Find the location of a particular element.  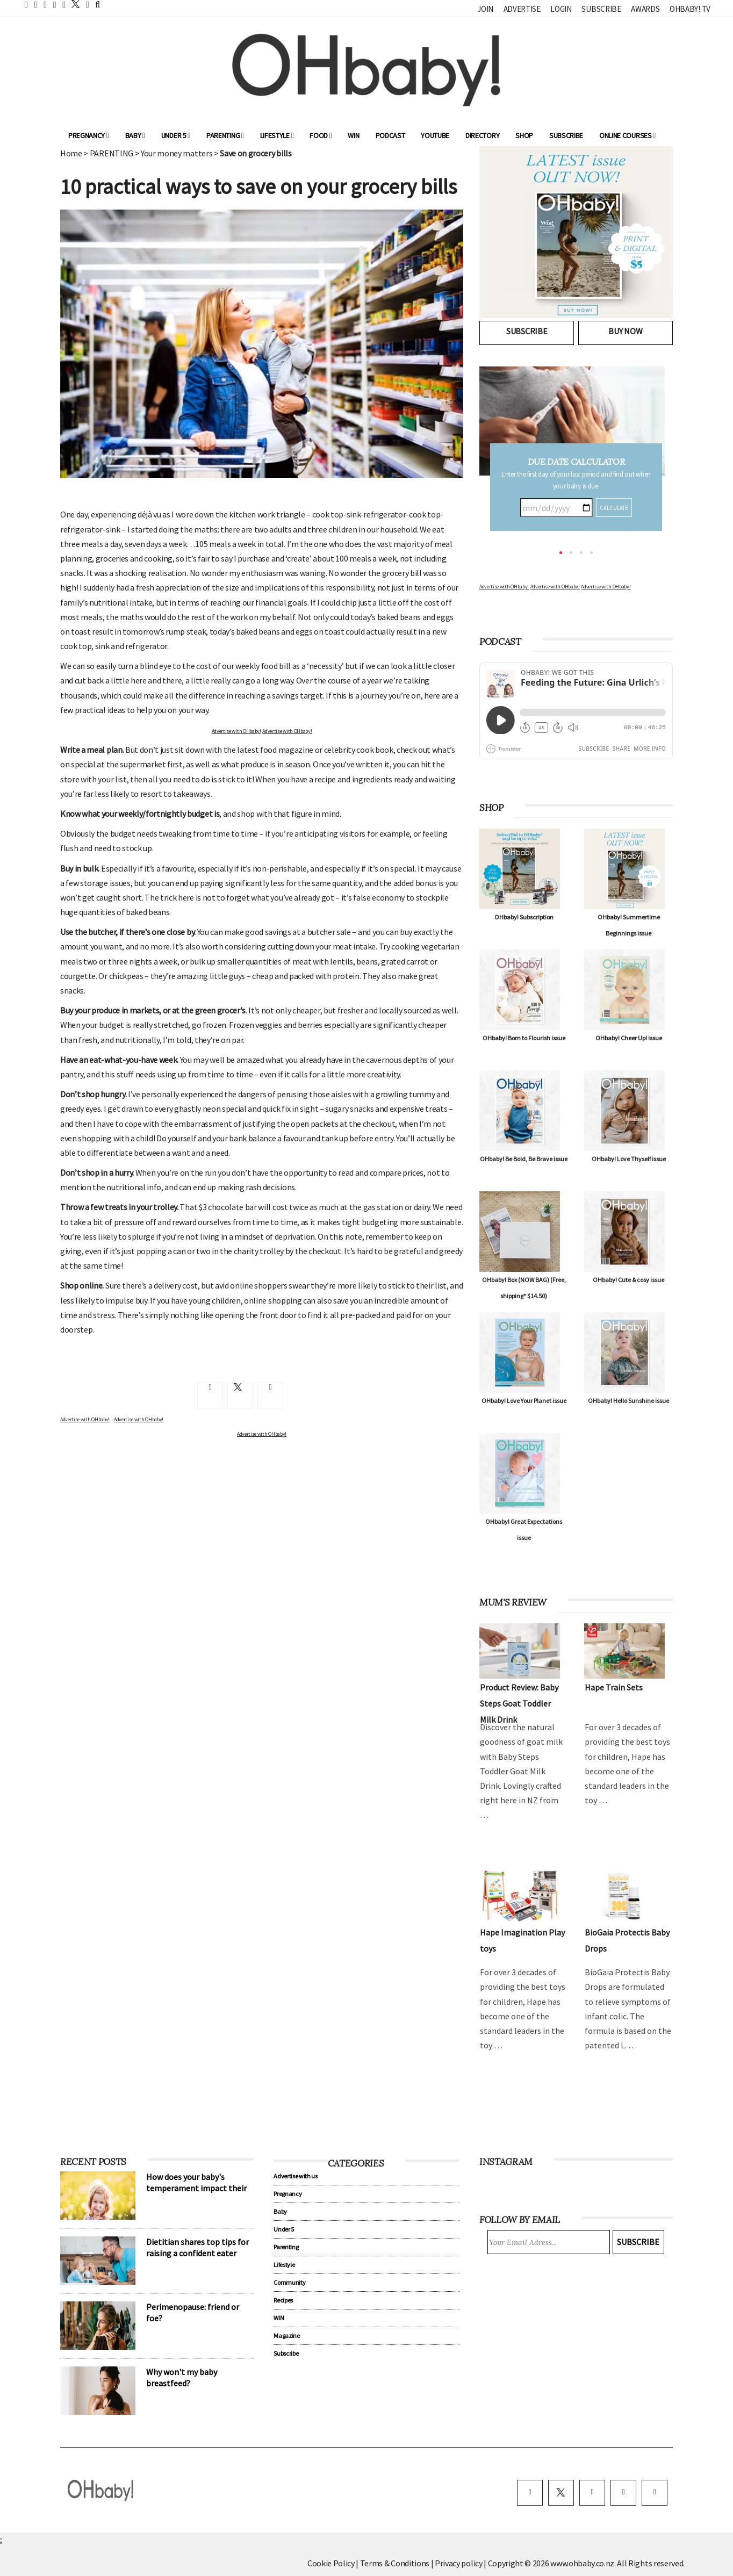

OHbaby! TV is located at coordinates (690, 9).